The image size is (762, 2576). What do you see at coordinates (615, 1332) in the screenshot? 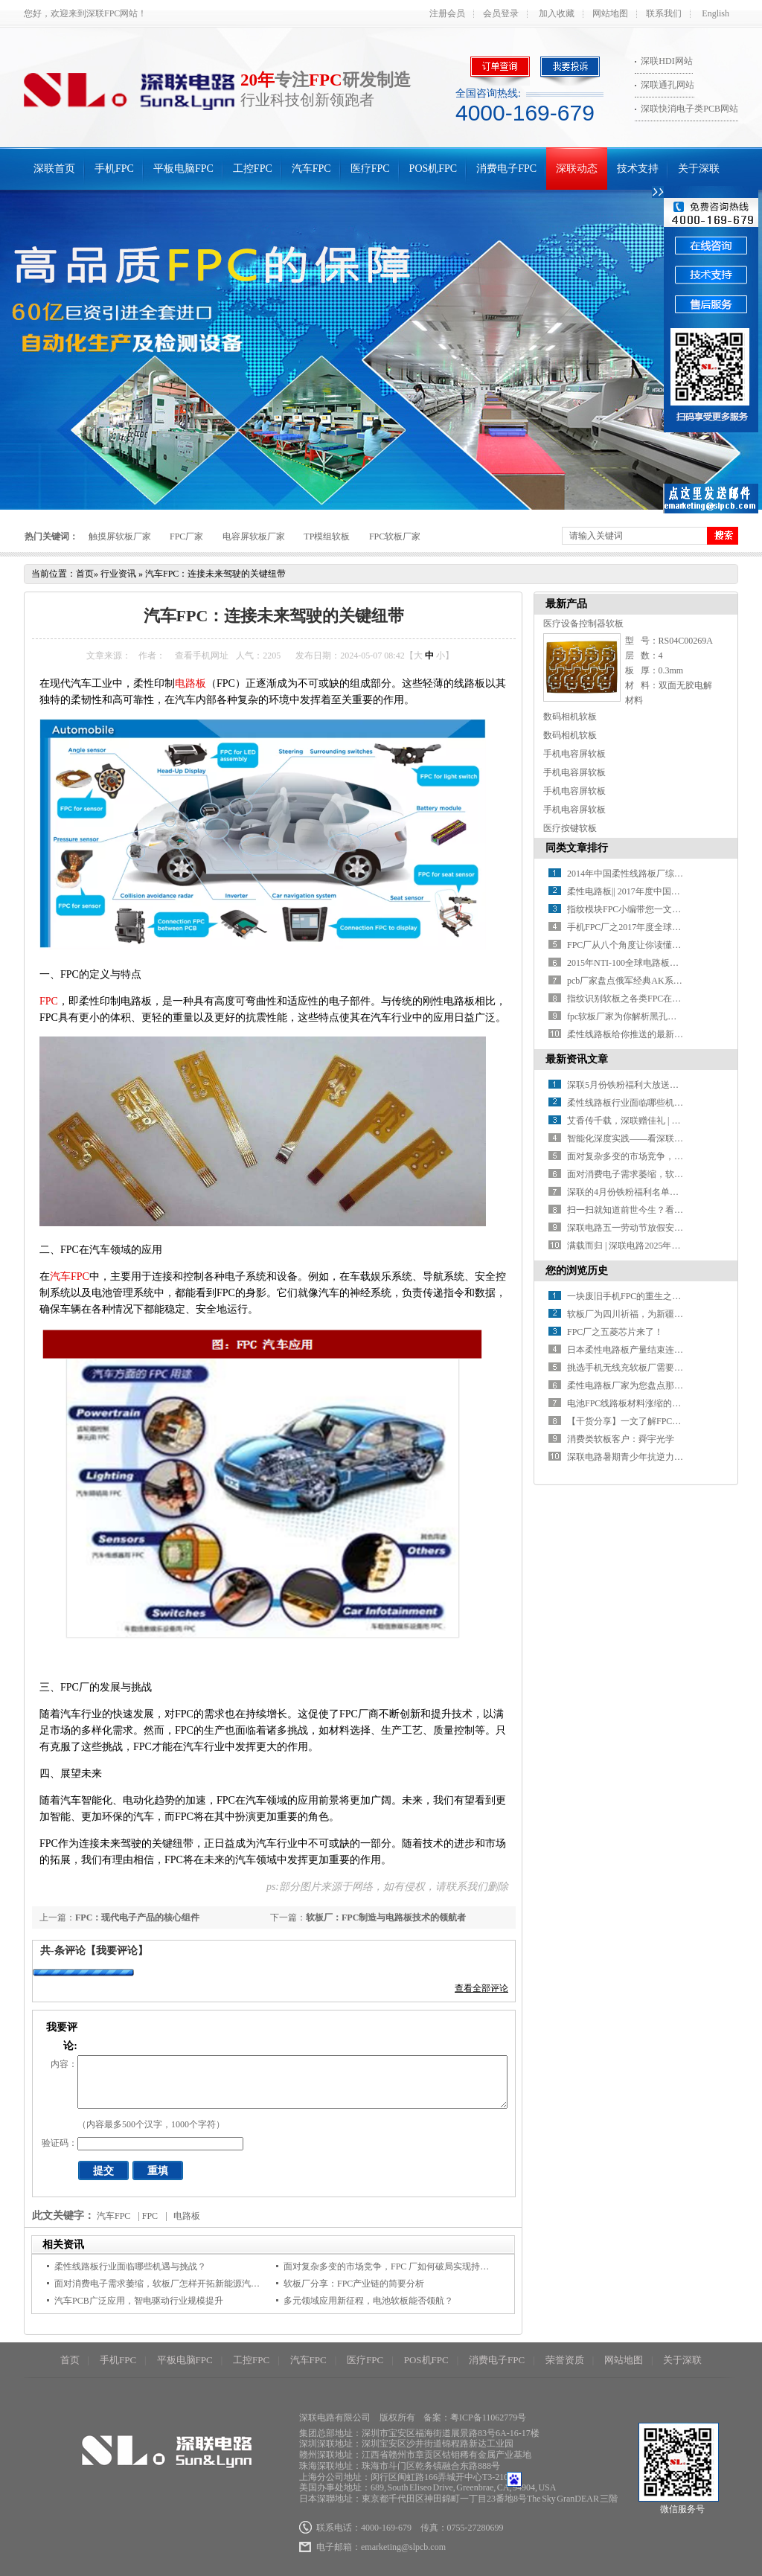
I see `FPC厂之五菱芯片来了！` at bounding box center [615, 1332].